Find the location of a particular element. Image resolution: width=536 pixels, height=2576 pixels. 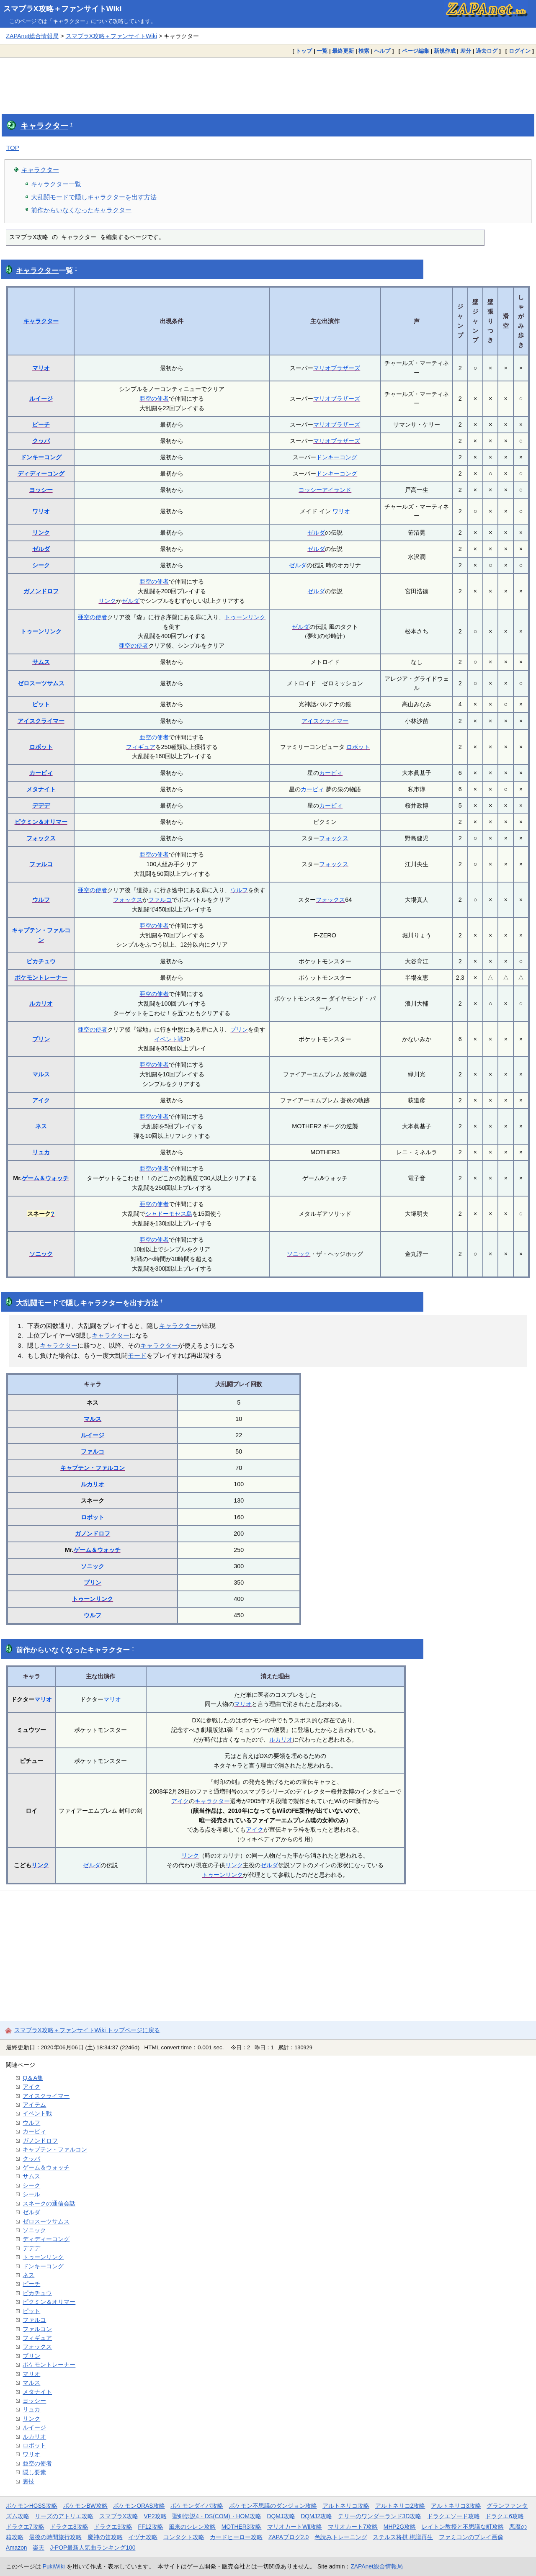

ウルフ is located at coordinates (41, 899).